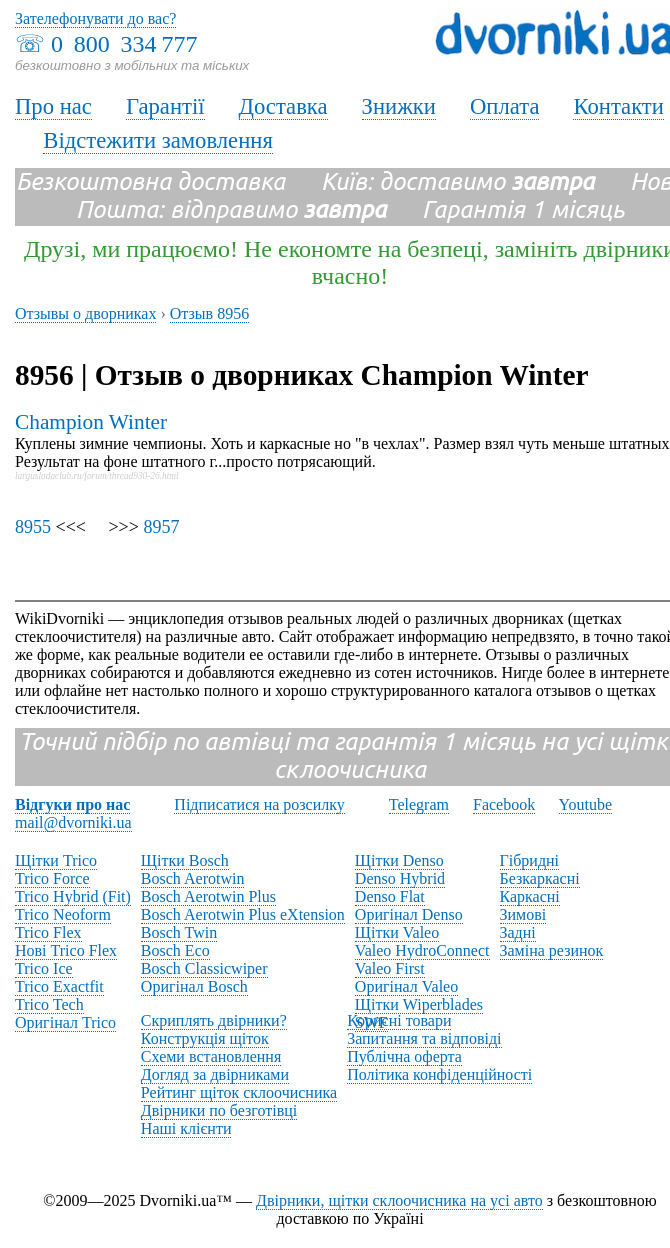  I want to click on Двірники по безготівці, so click(219, 1110).